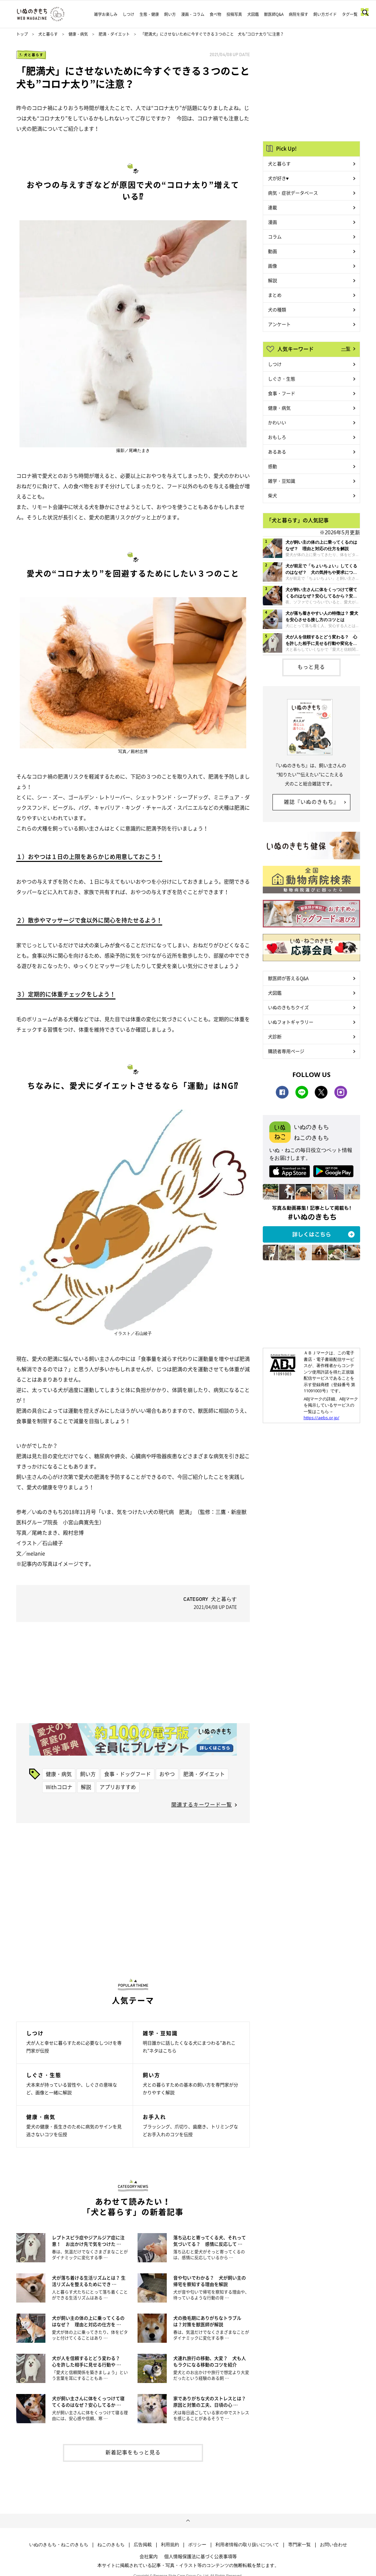  I want to click on 漫画, so click(272, 222).